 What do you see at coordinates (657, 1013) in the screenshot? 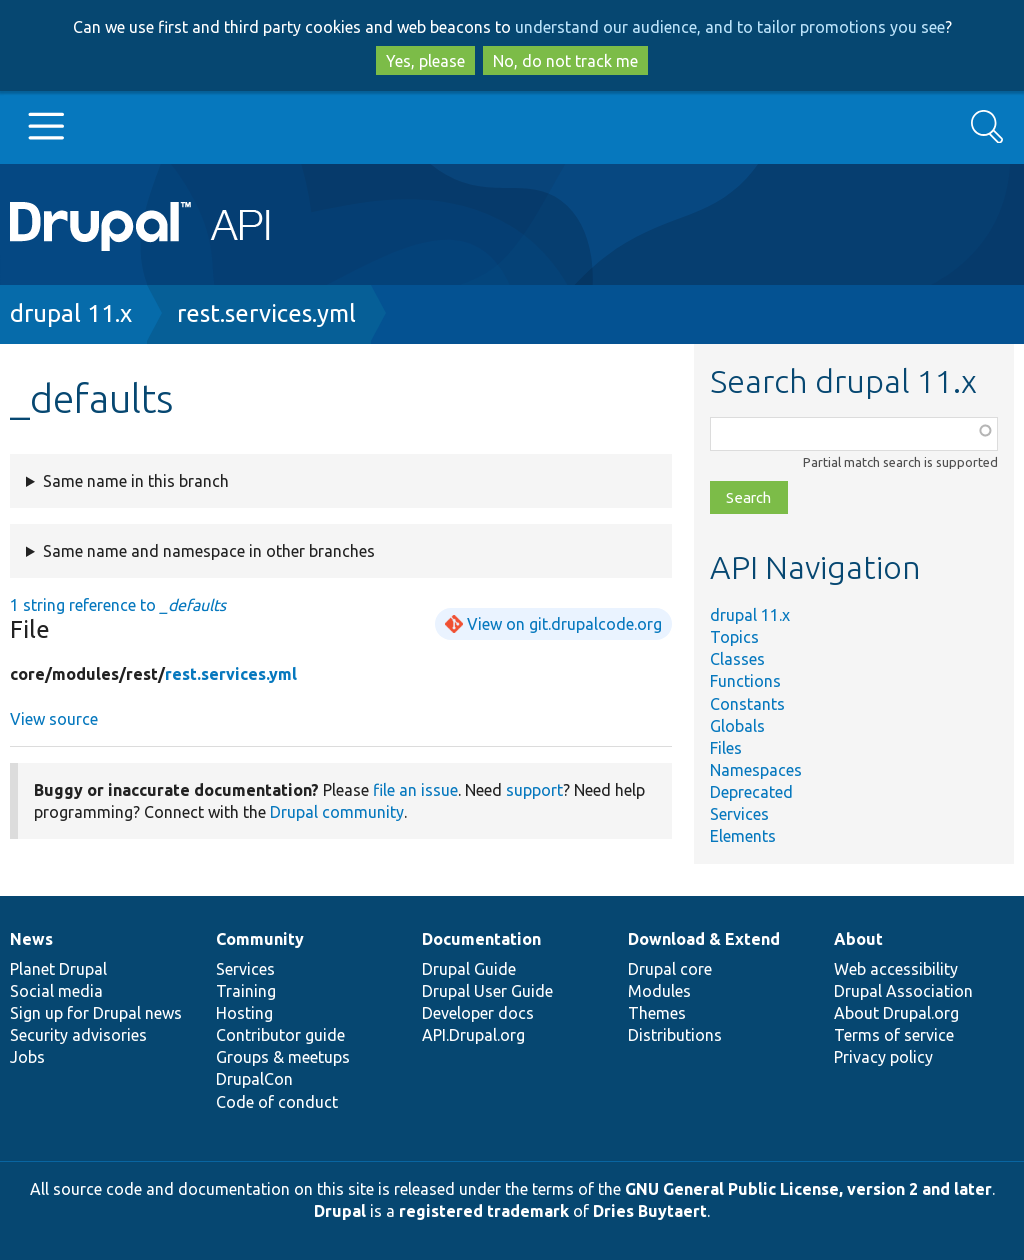
I see `Themes` at bounding box center [657, 1013].